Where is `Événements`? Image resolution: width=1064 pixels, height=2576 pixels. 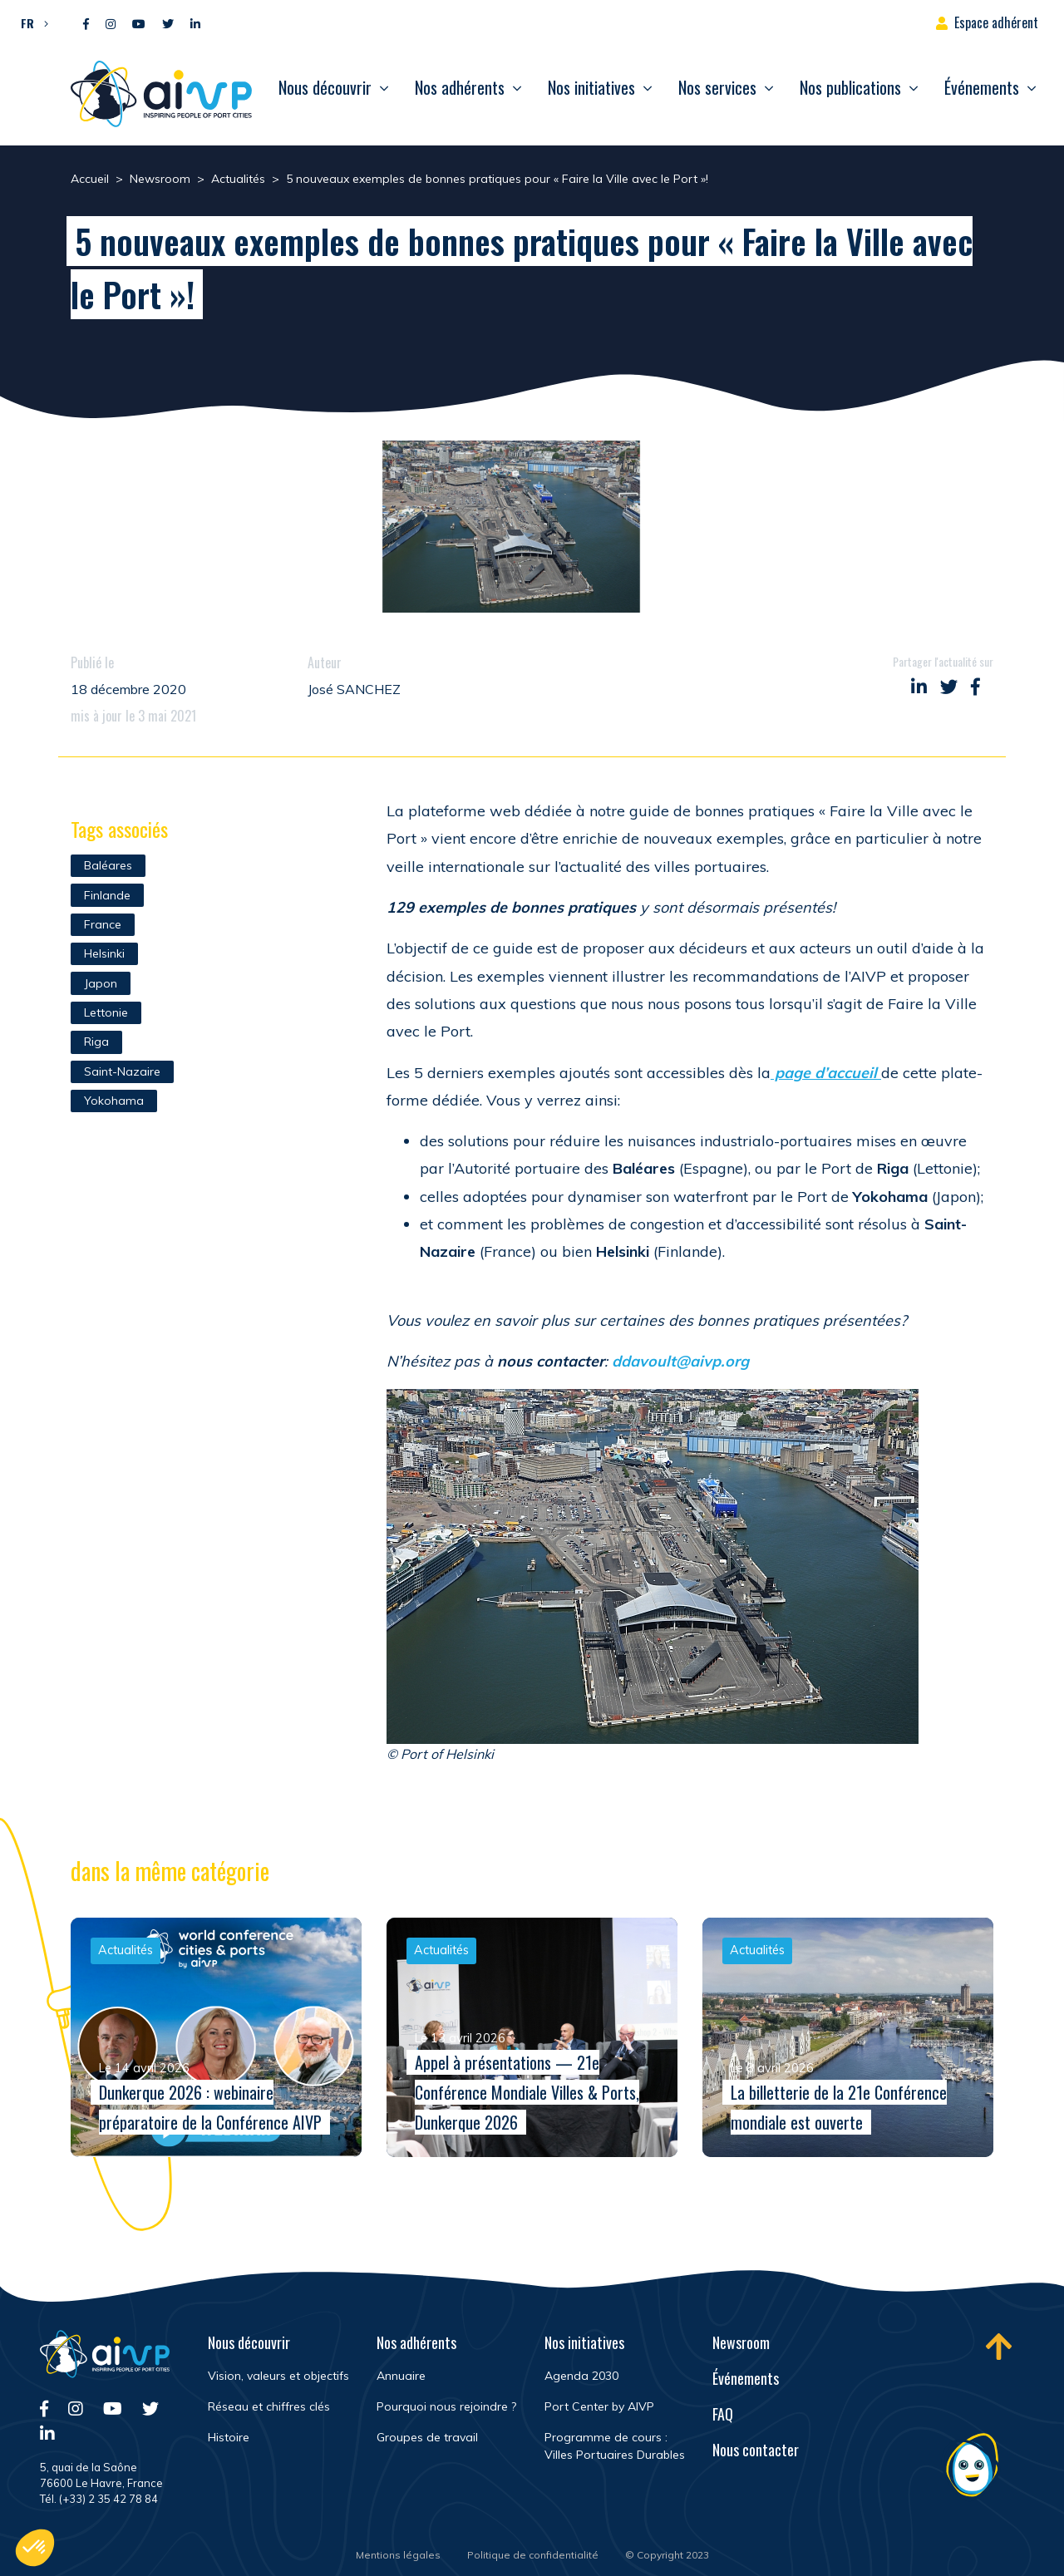 Événements is located at coordinates (981, 87).